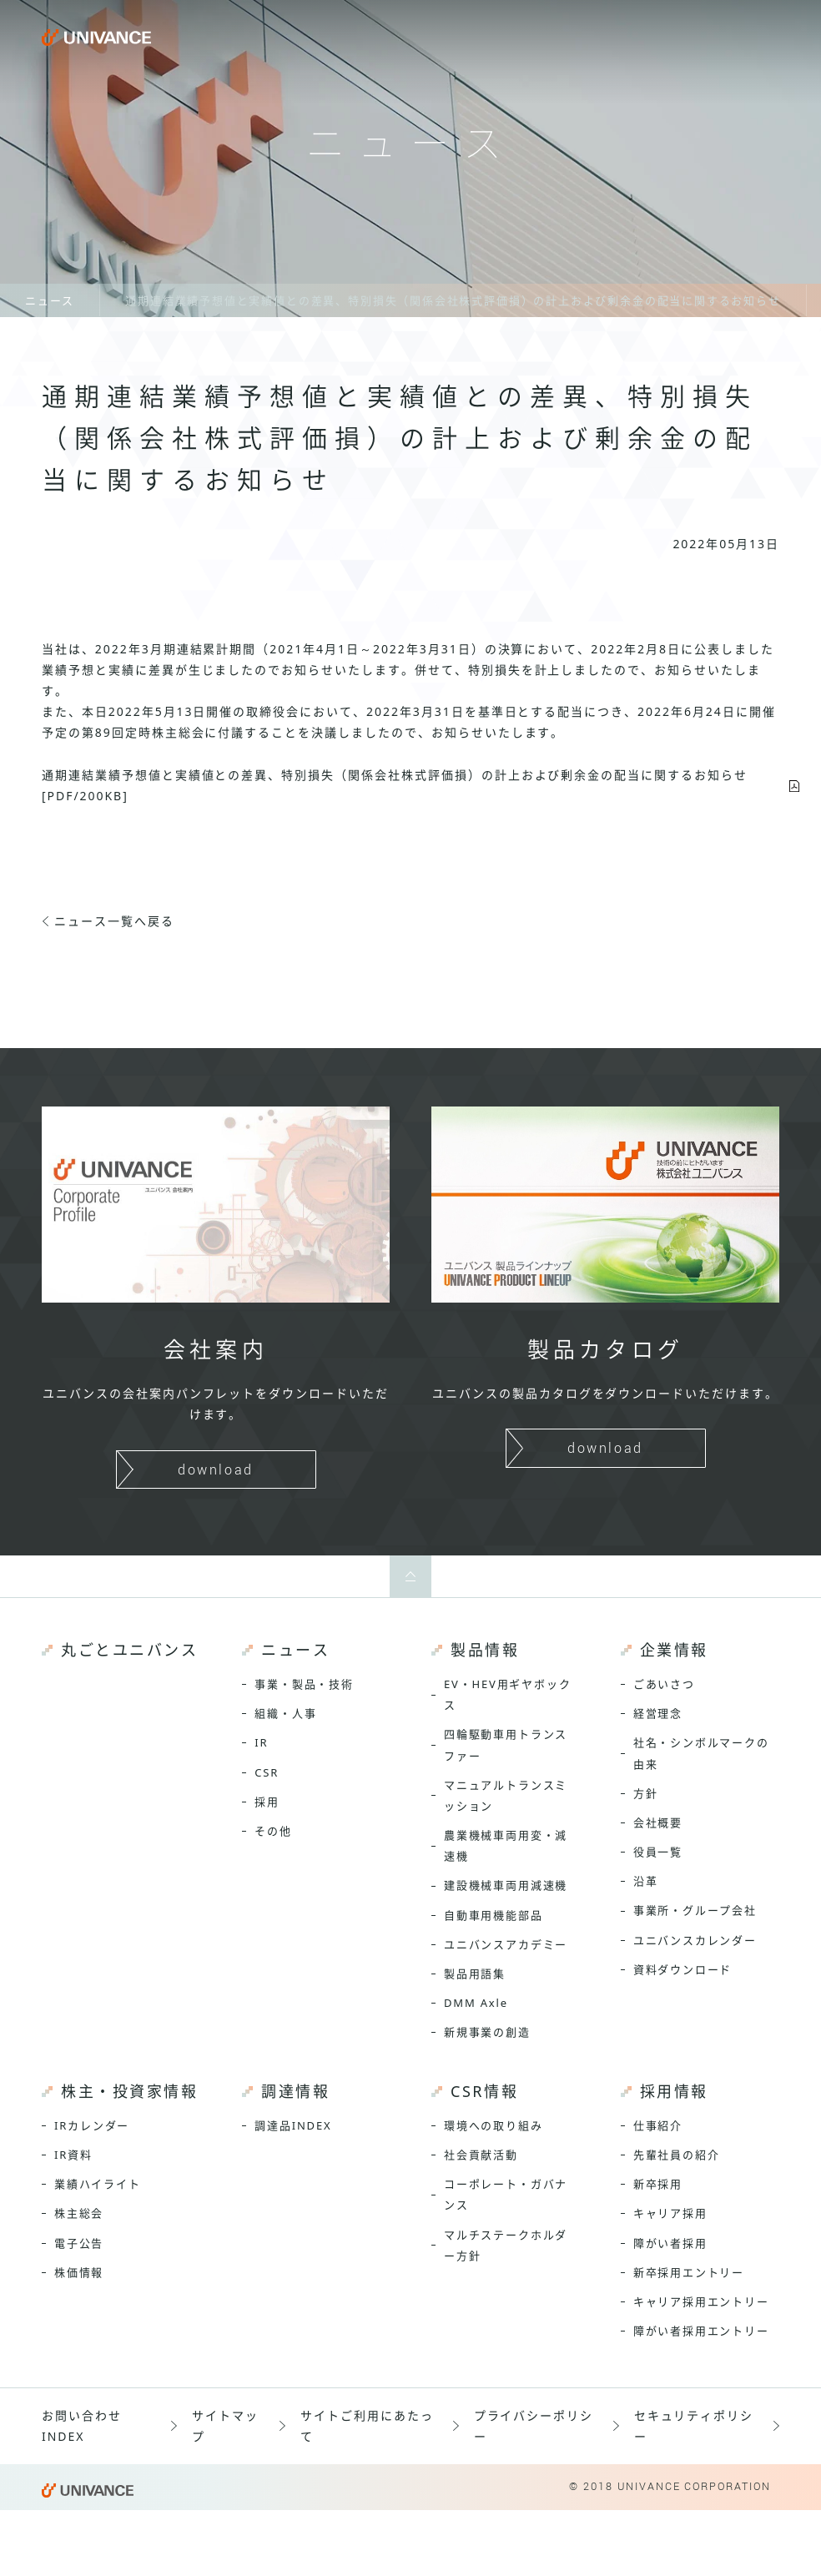 The width and height of the screenshot is (821, 2576). I want to click on 社会貢献活動 [menuitem], so click(481, 2154).